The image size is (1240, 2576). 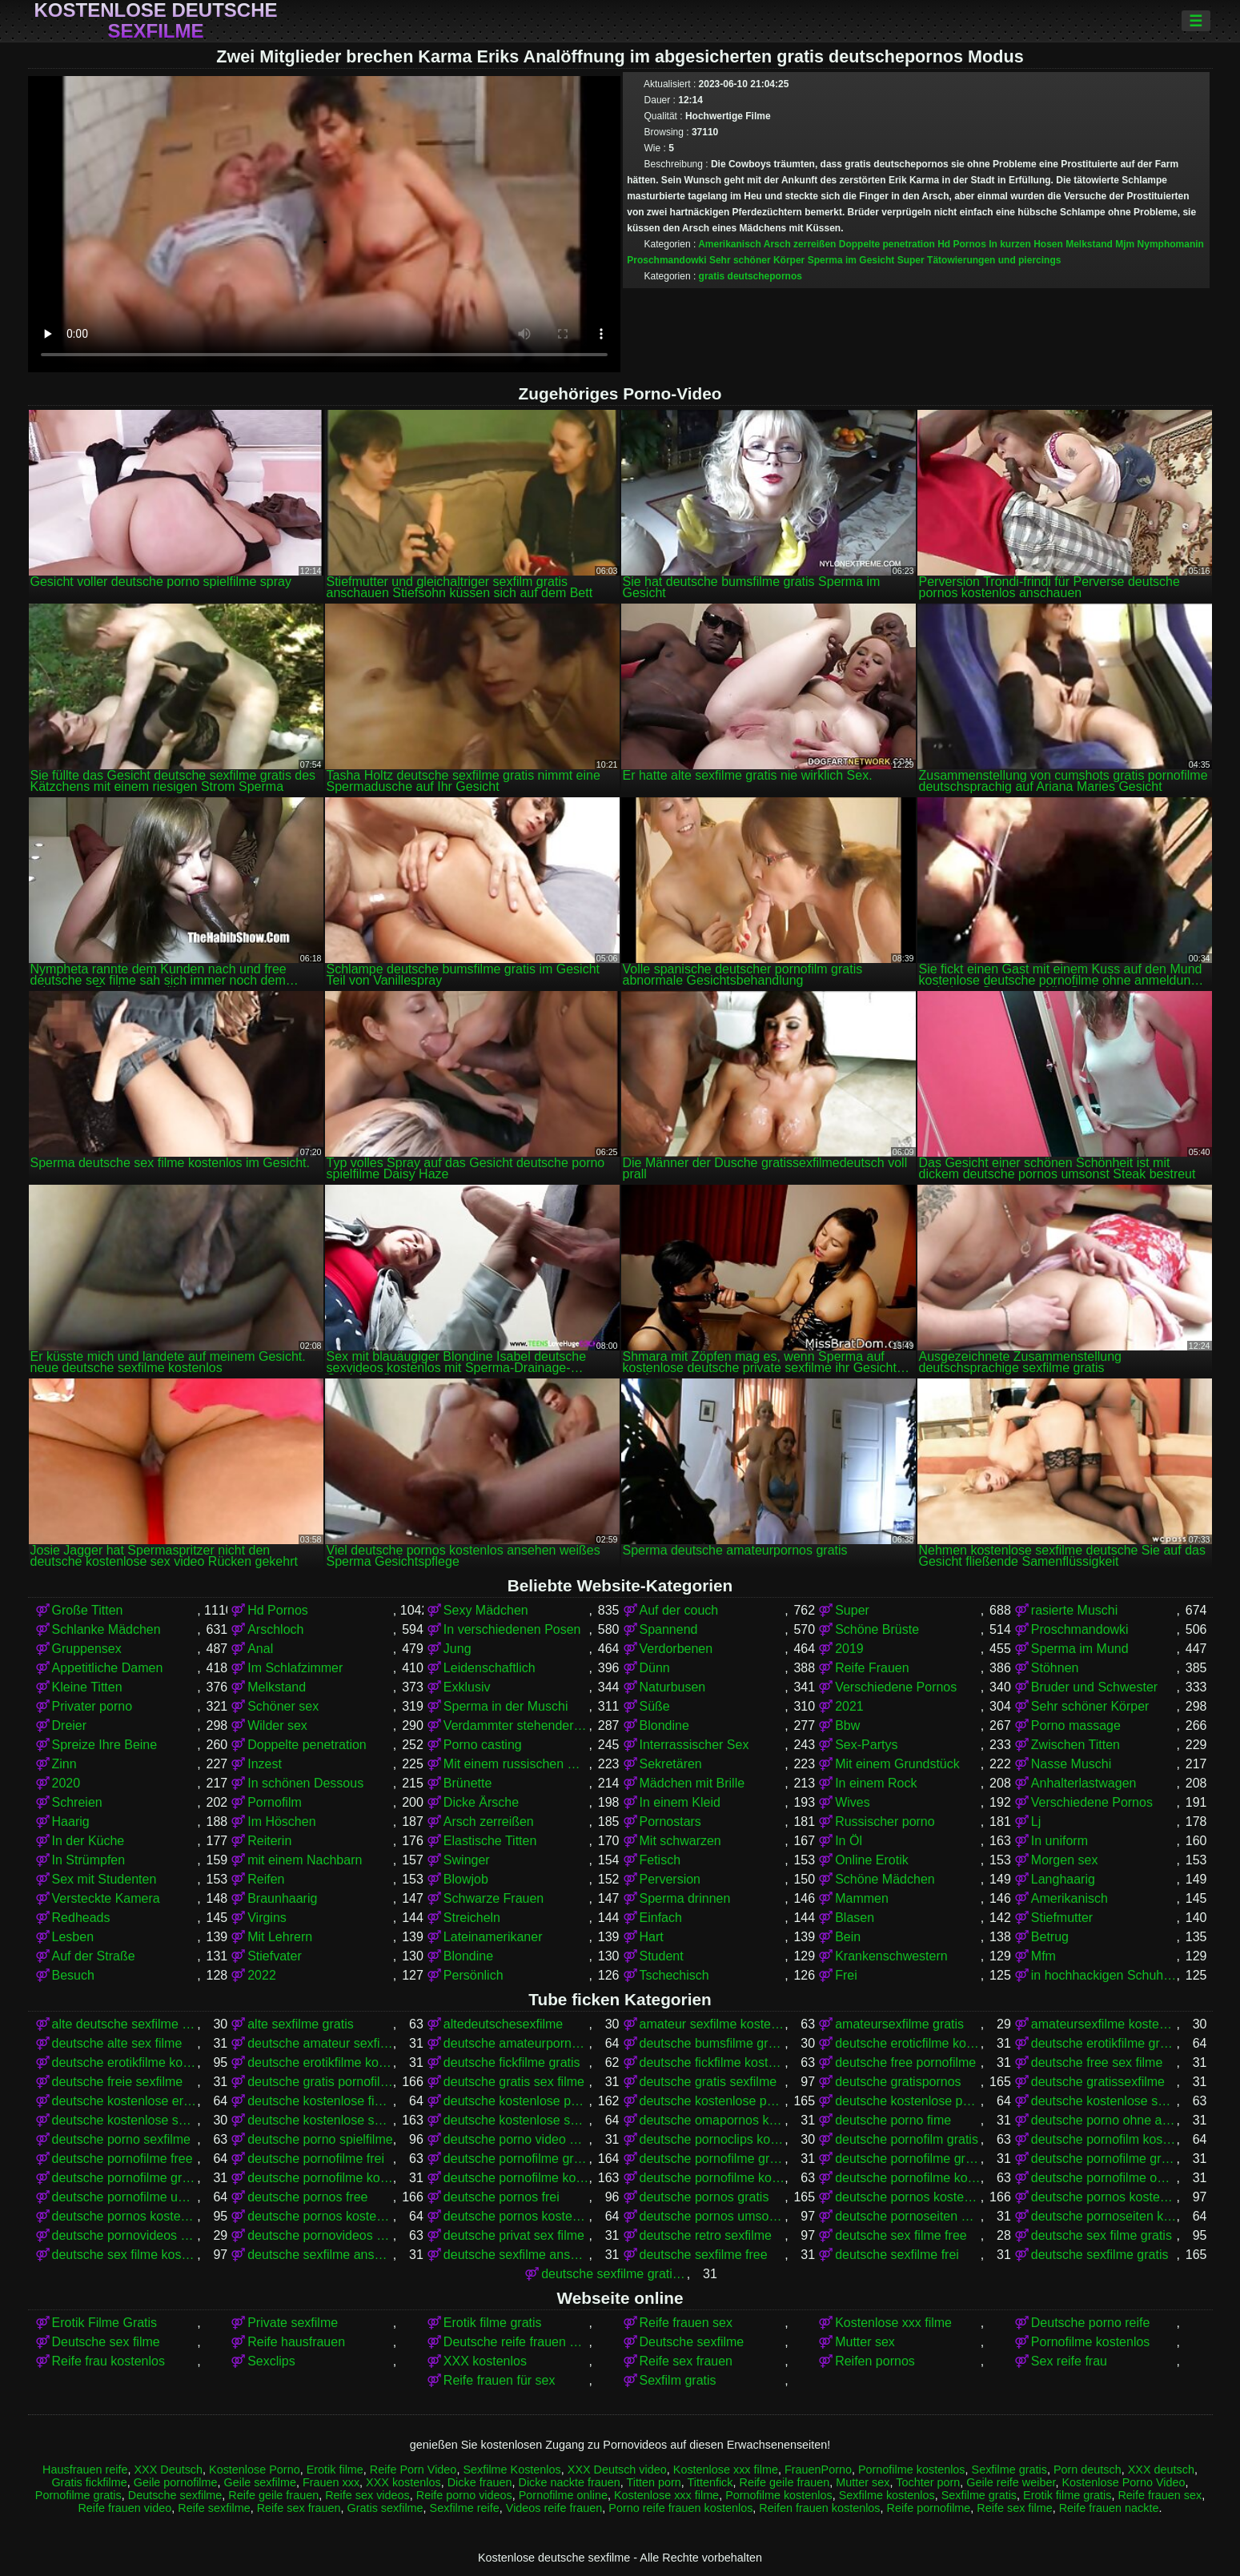 I want to click on deutsche kostenlose sex filme, so click(x=1104, y=2101).